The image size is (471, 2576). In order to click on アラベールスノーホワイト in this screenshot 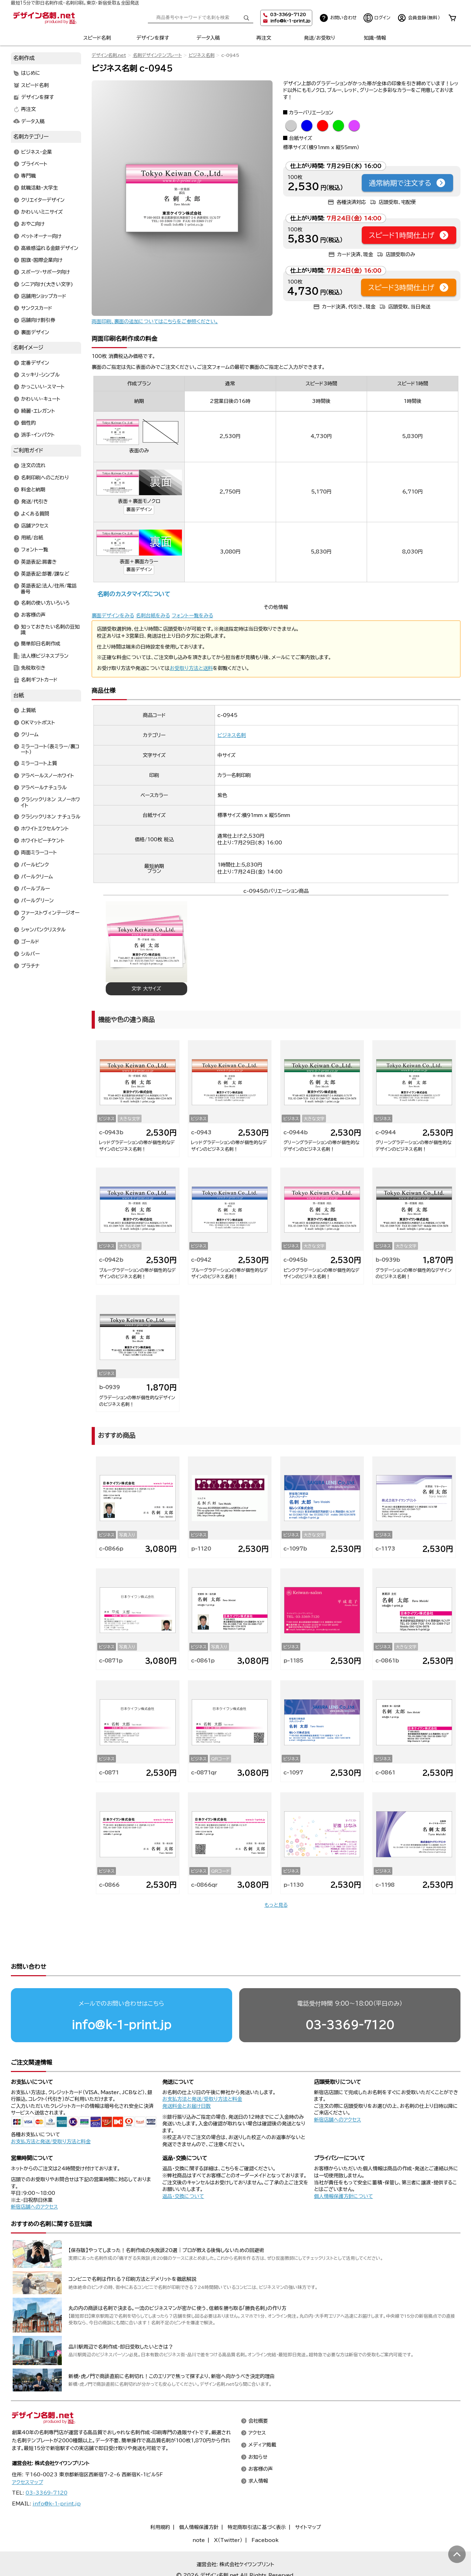, I will do `click(47, 775)`.